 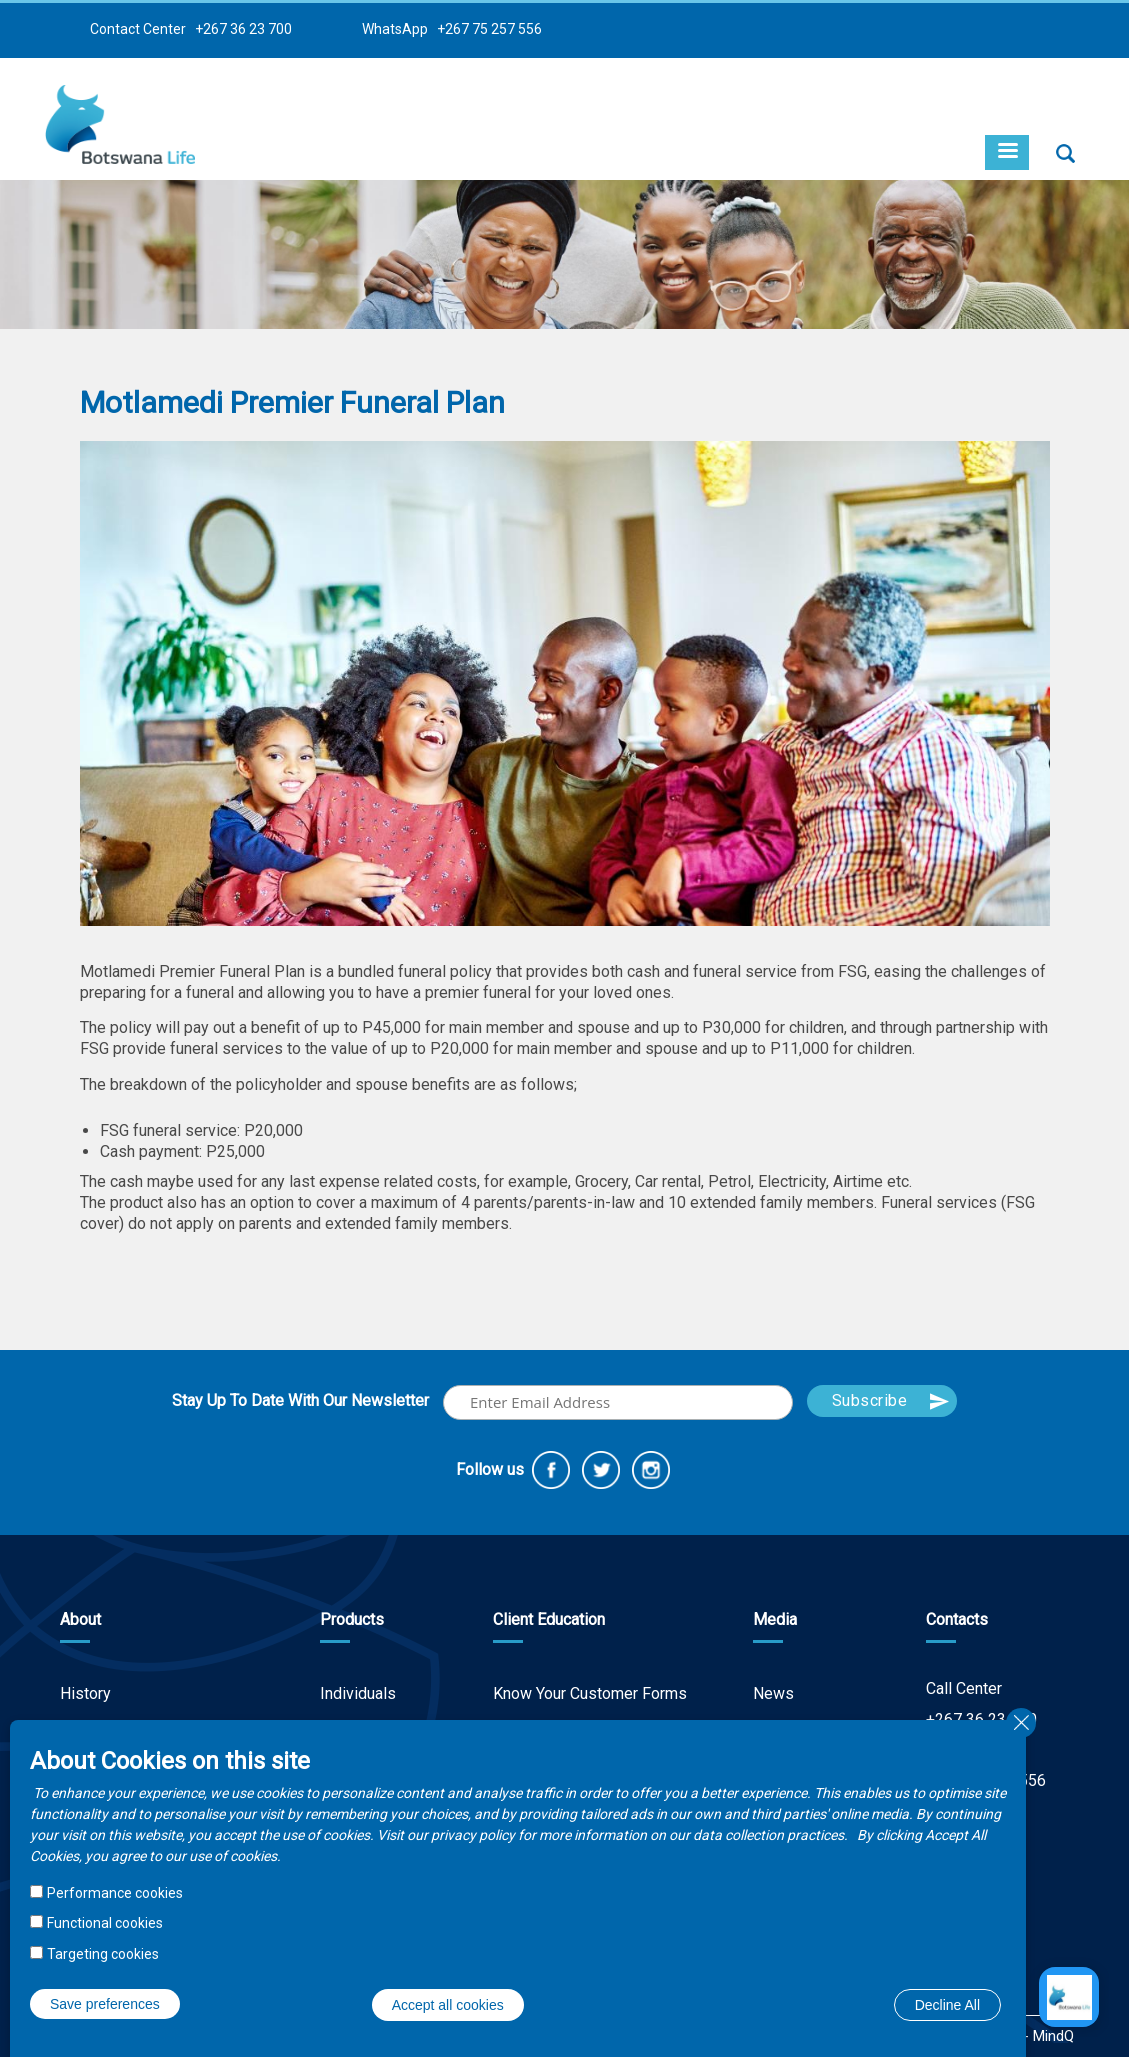 I want to click on Individuals, so click(x=358, y=1693).